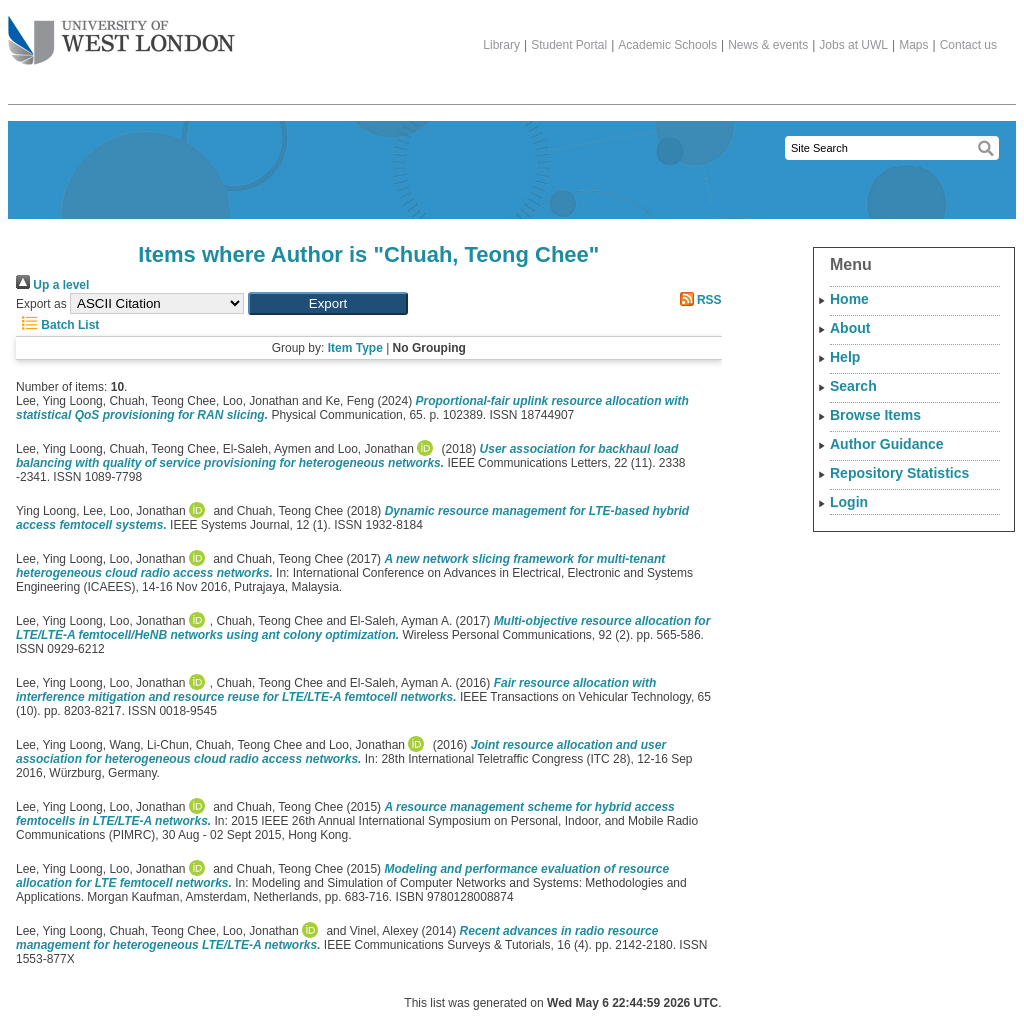 The width and height of the screenshot is (1024, 1026). I want to click on Maps, so click(913, 45).